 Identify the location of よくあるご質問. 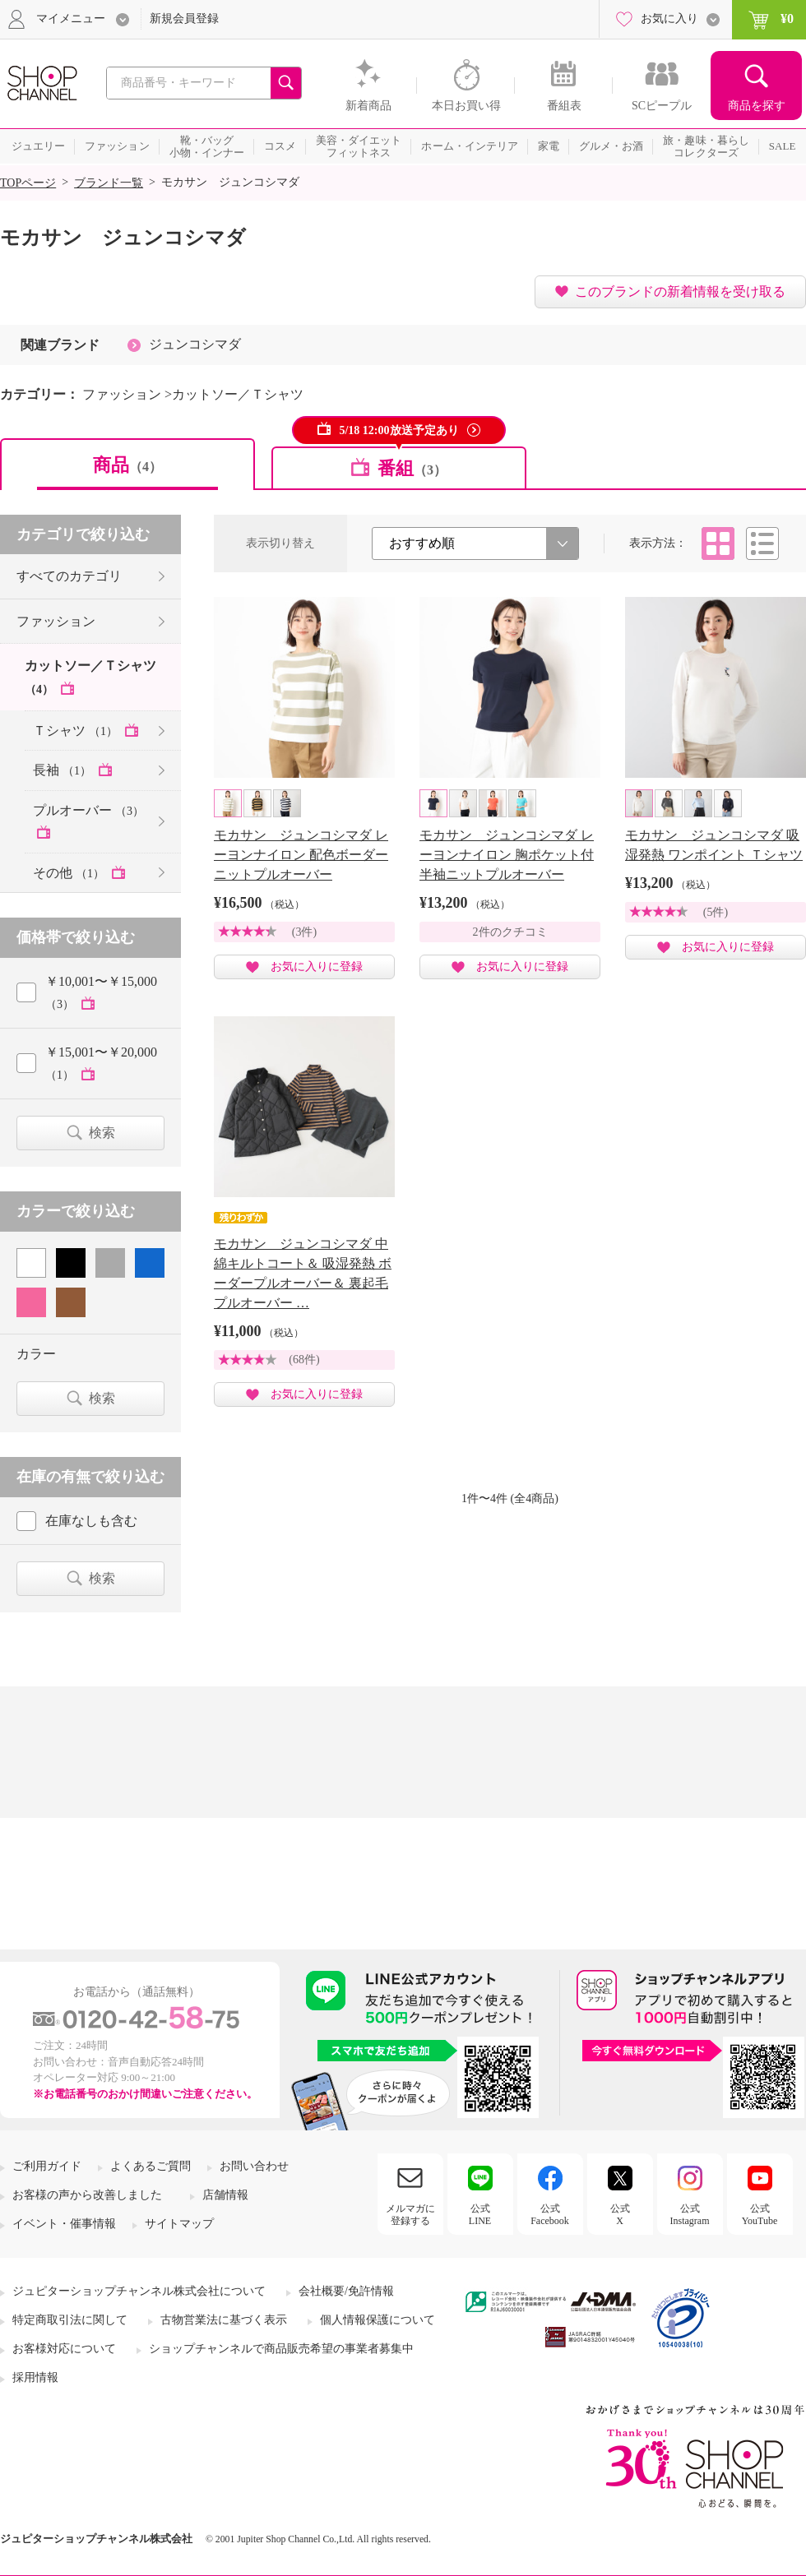
(150, 2166).